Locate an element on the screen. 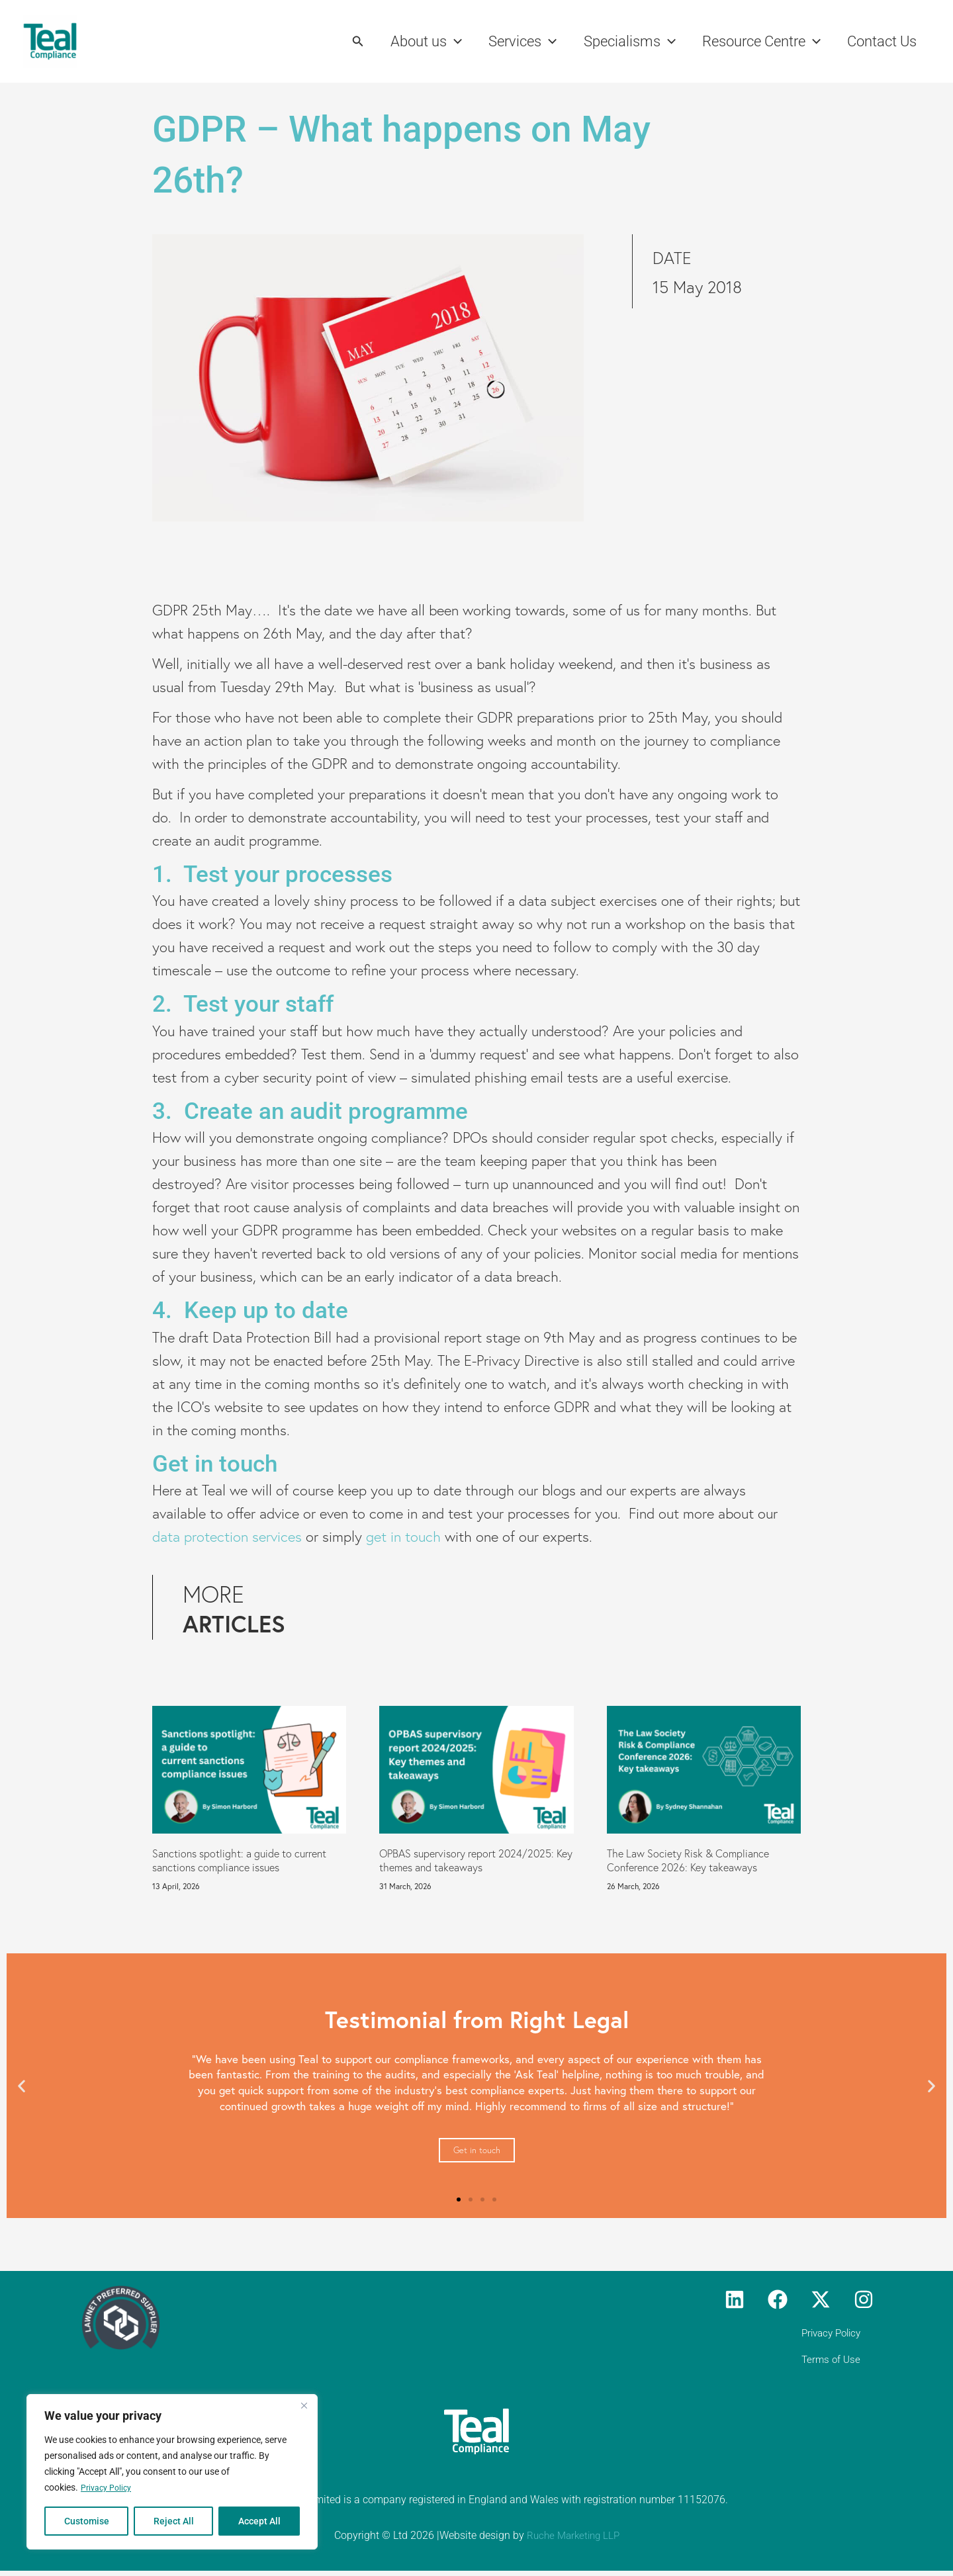  Get in touch is located at coordinates (476, 2150).